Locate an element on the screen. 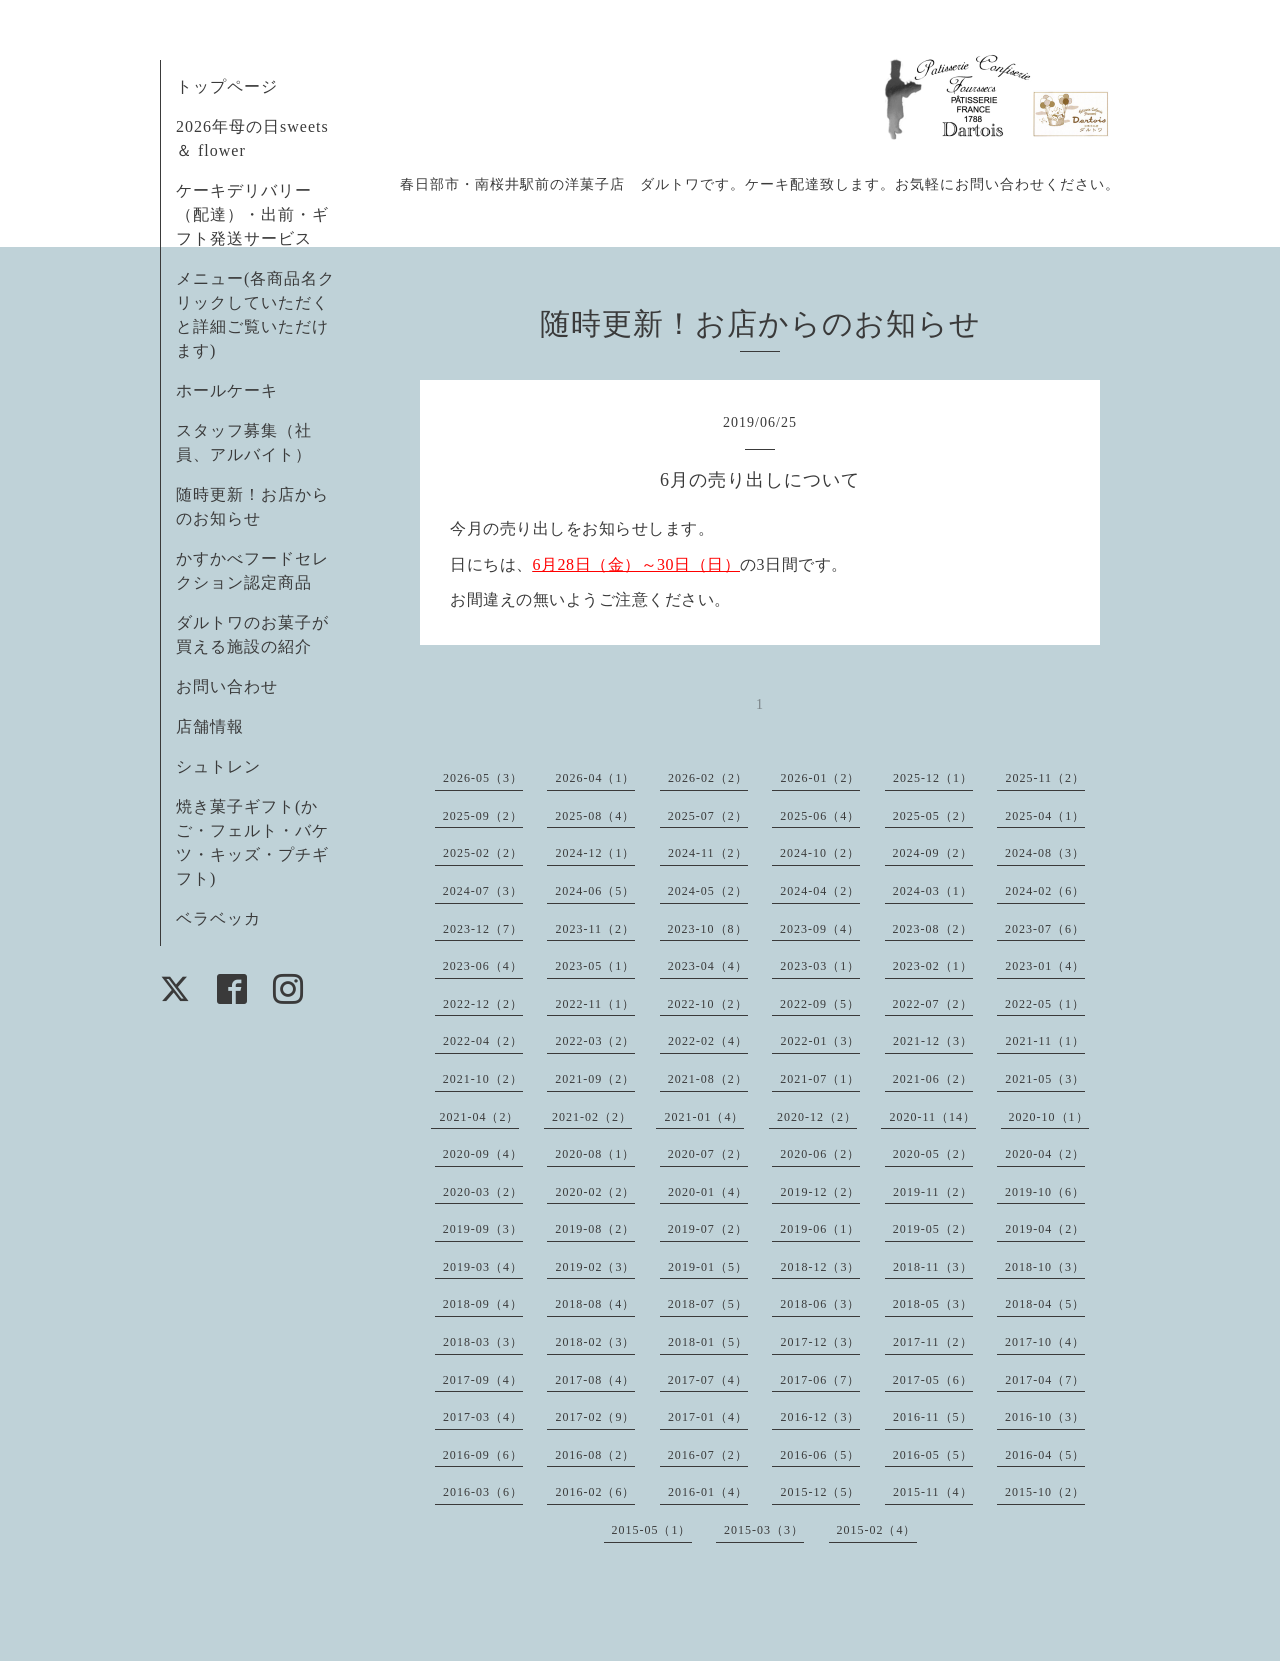 This screenshot has width=1280, height=1661. 2021-06（2） is located at coordinates (933, 1079).